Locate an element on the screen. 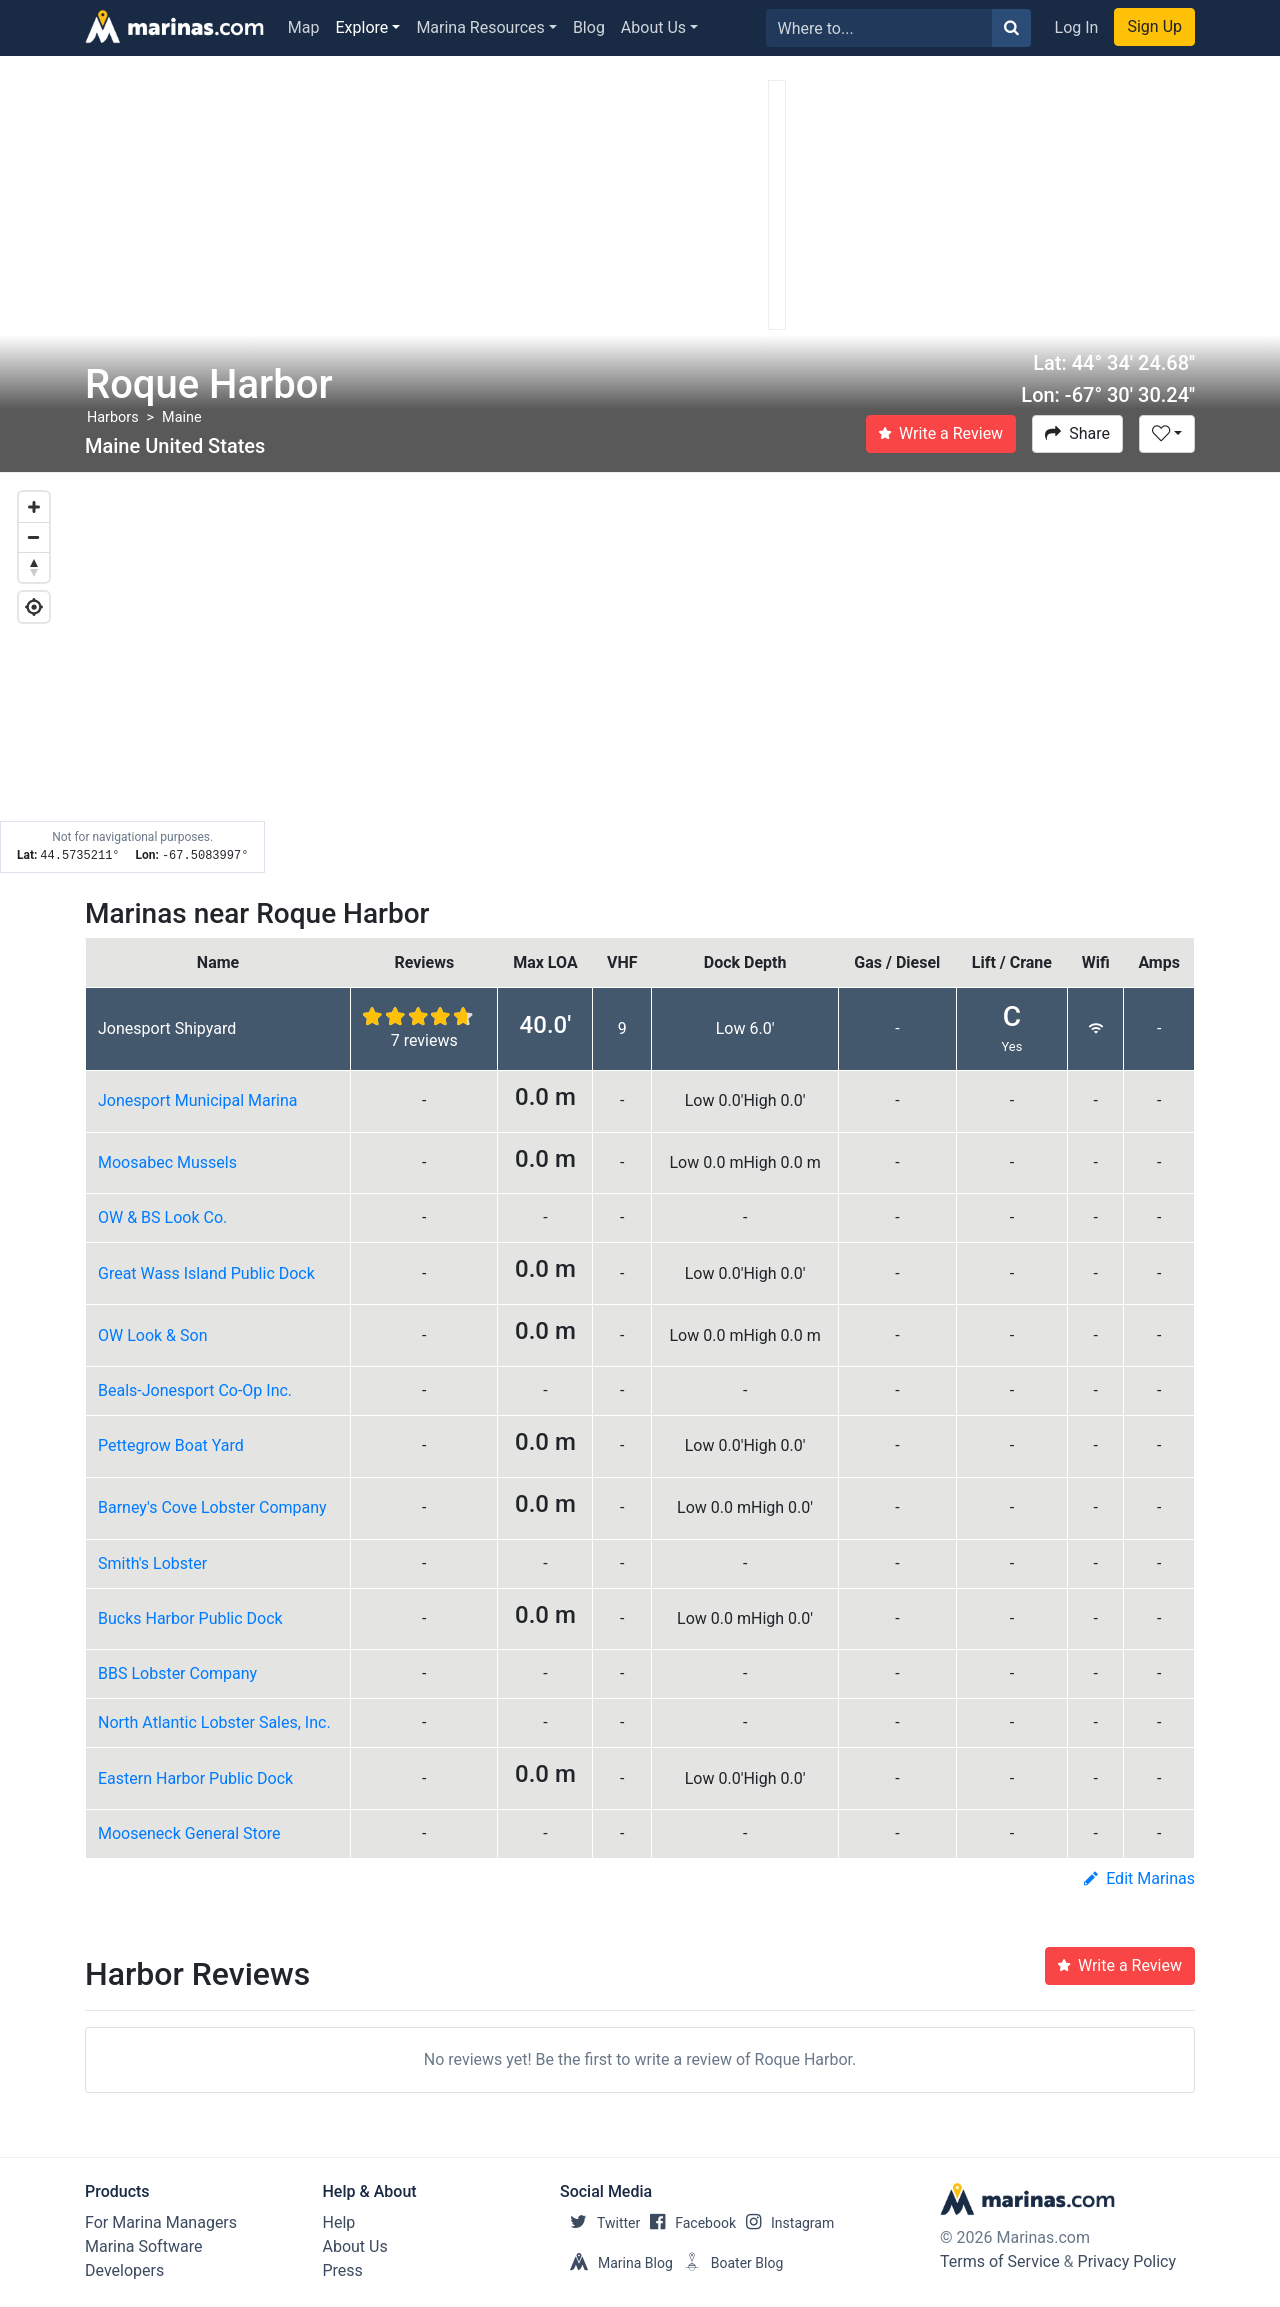 This screenshot has width=1280, height=2307. Jonesport Municipal Marina is located at coordinates (198, 1100).